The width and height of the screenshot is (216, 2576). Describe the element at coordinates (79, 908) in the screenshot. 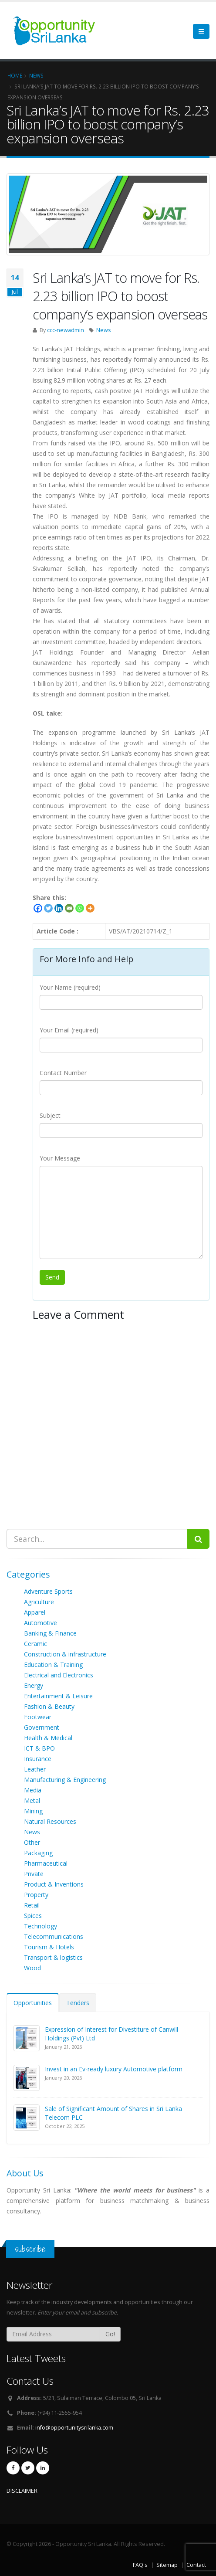

I see `[Whatsapp]` at that location.